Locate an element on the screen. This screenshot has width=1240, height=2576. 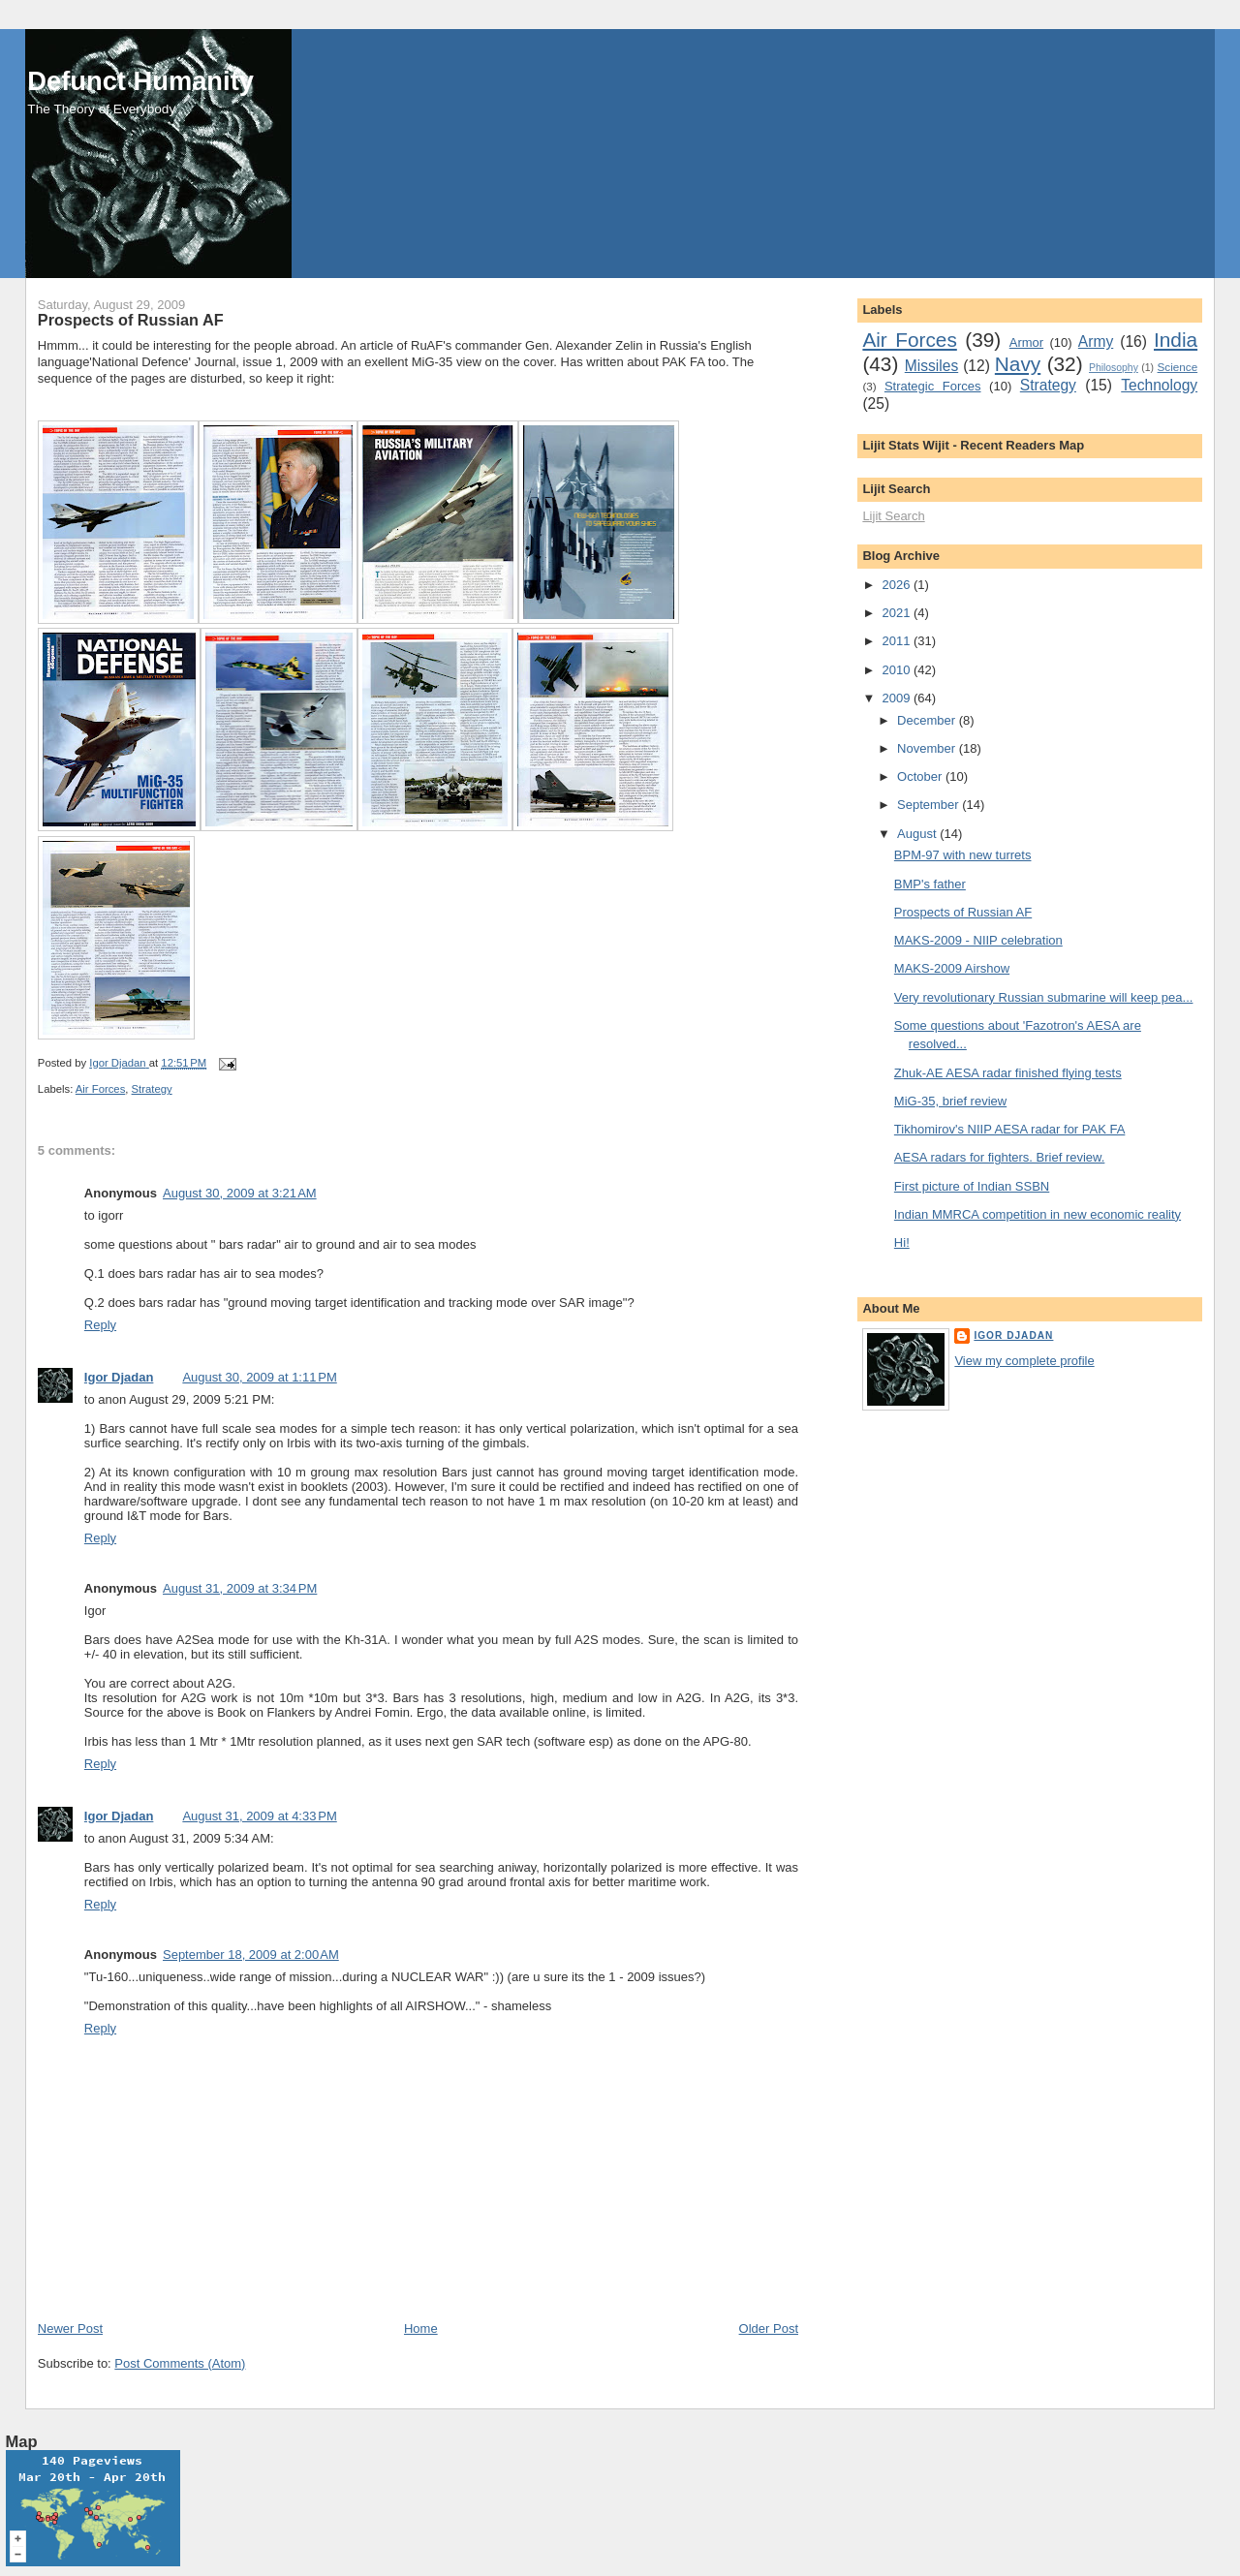
Tikhomirov's NIIP AESA radar for PAK FA is located at coordinates (1010, 1129).